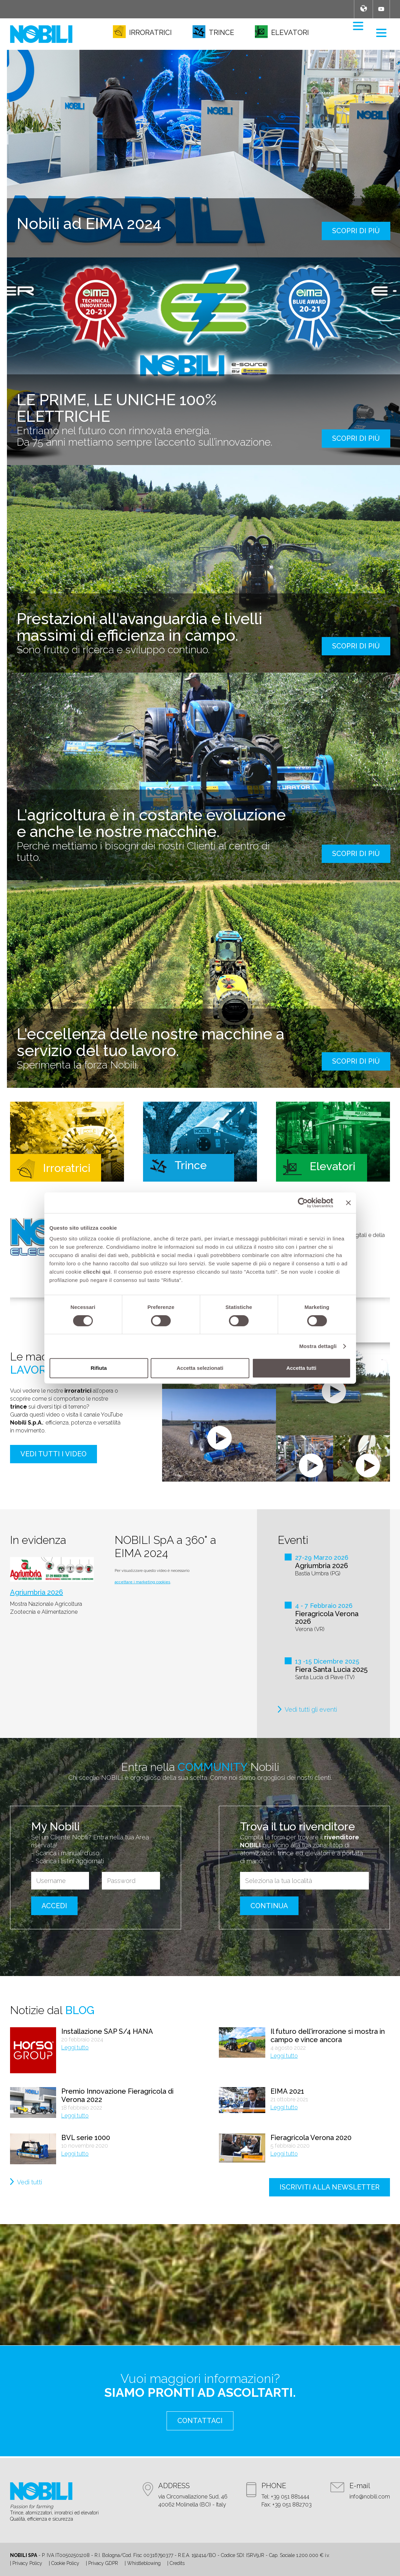  I want to click on [Cookiebot di Usercentrics - si apre in una nuova scheda], so click(303, 1203).